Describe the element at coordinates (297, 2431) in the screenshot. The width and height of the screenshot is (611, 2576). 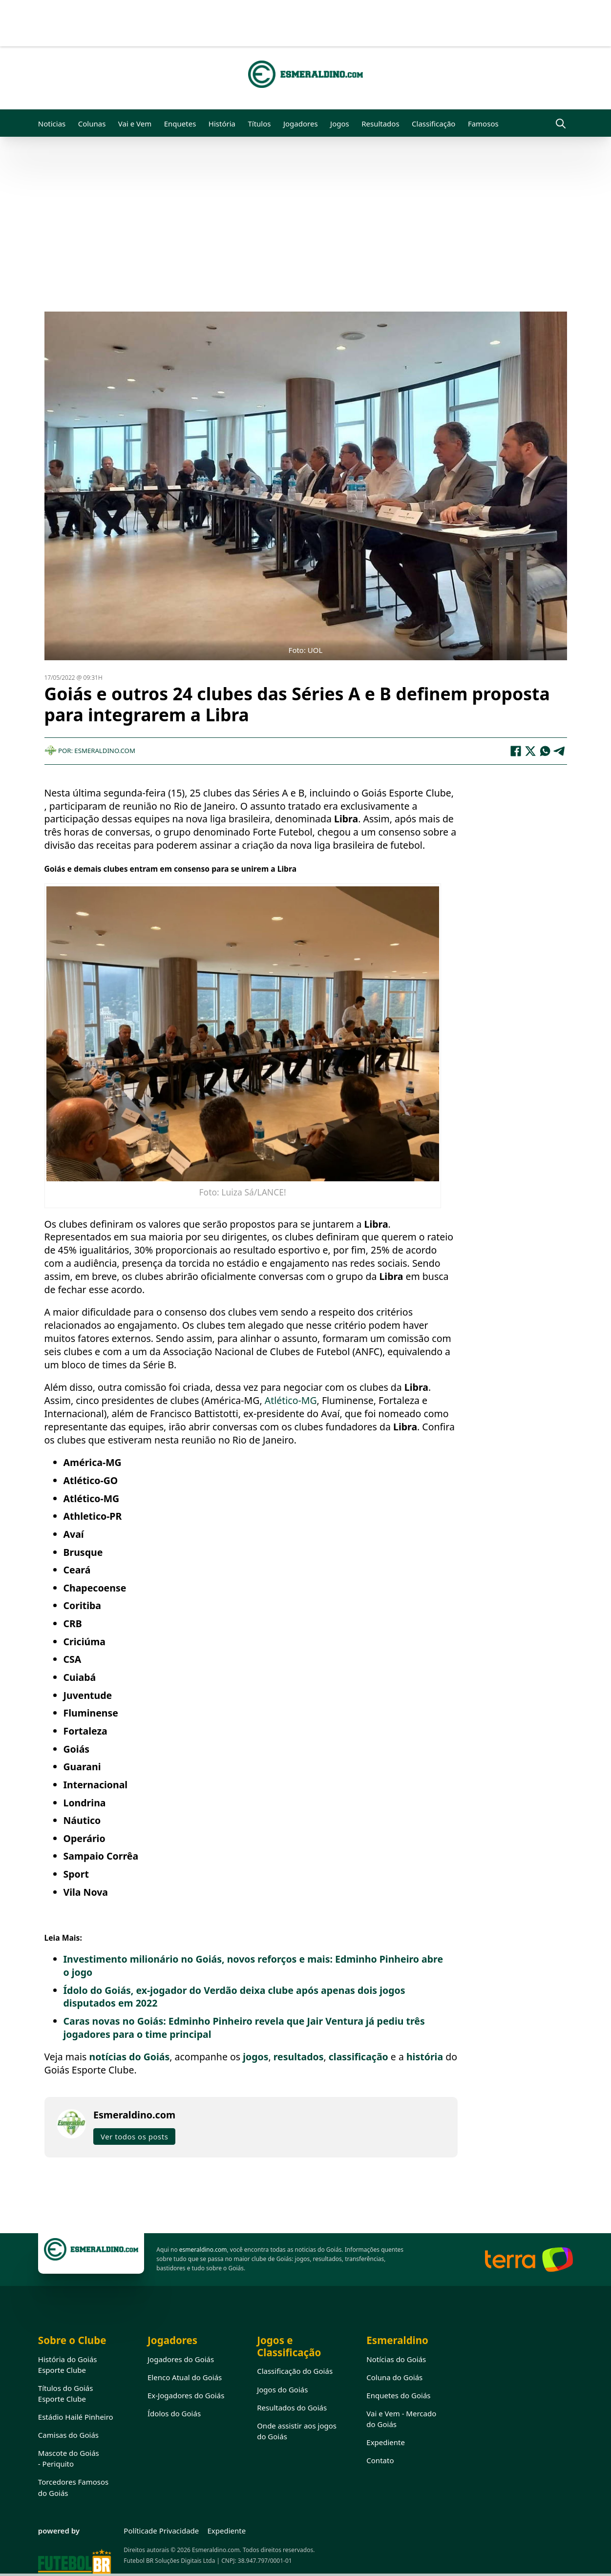
I see `Onde assistir aos jogos do Goiás` at that location.